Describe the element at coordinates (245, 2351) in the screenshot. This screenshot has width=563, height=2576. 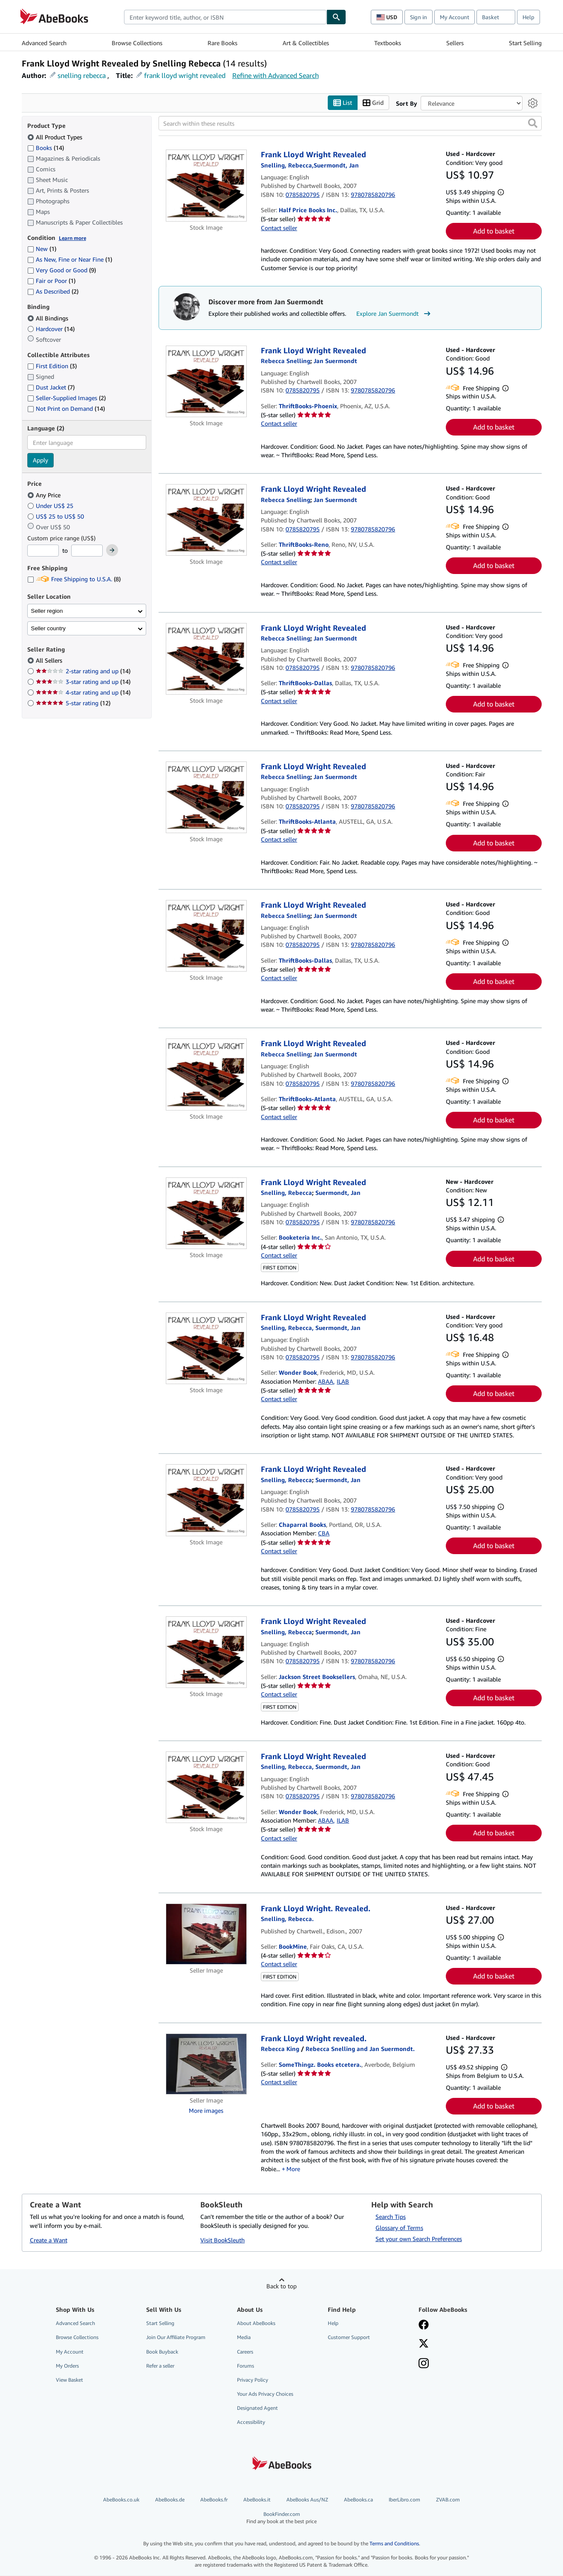
I see `Careers` at that location.